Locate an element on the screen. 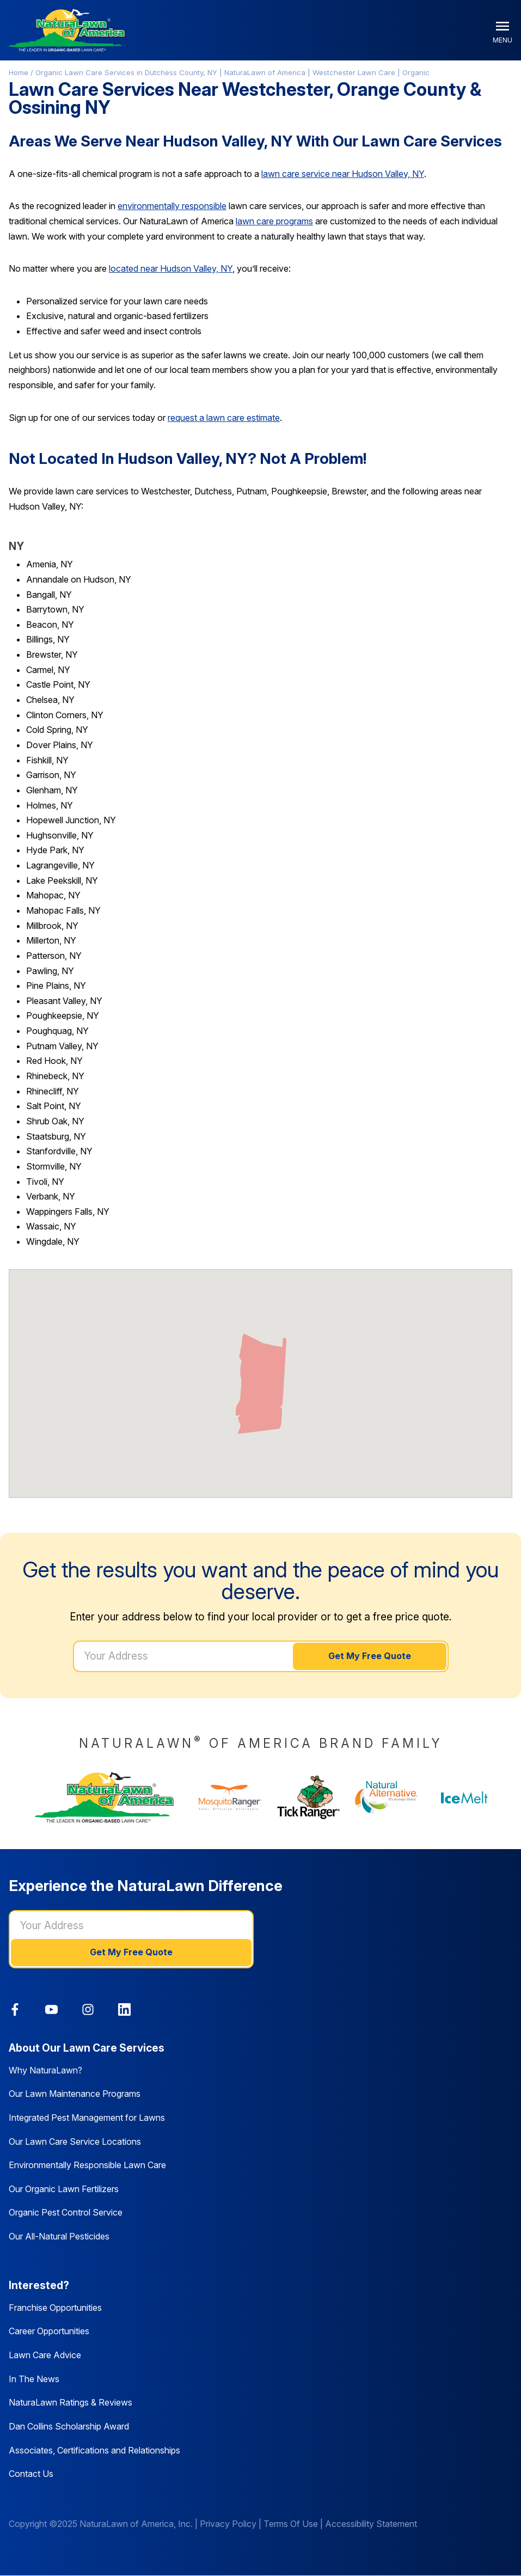  Our Lawn Care Service Locations is located at coordinates (75, 2141).